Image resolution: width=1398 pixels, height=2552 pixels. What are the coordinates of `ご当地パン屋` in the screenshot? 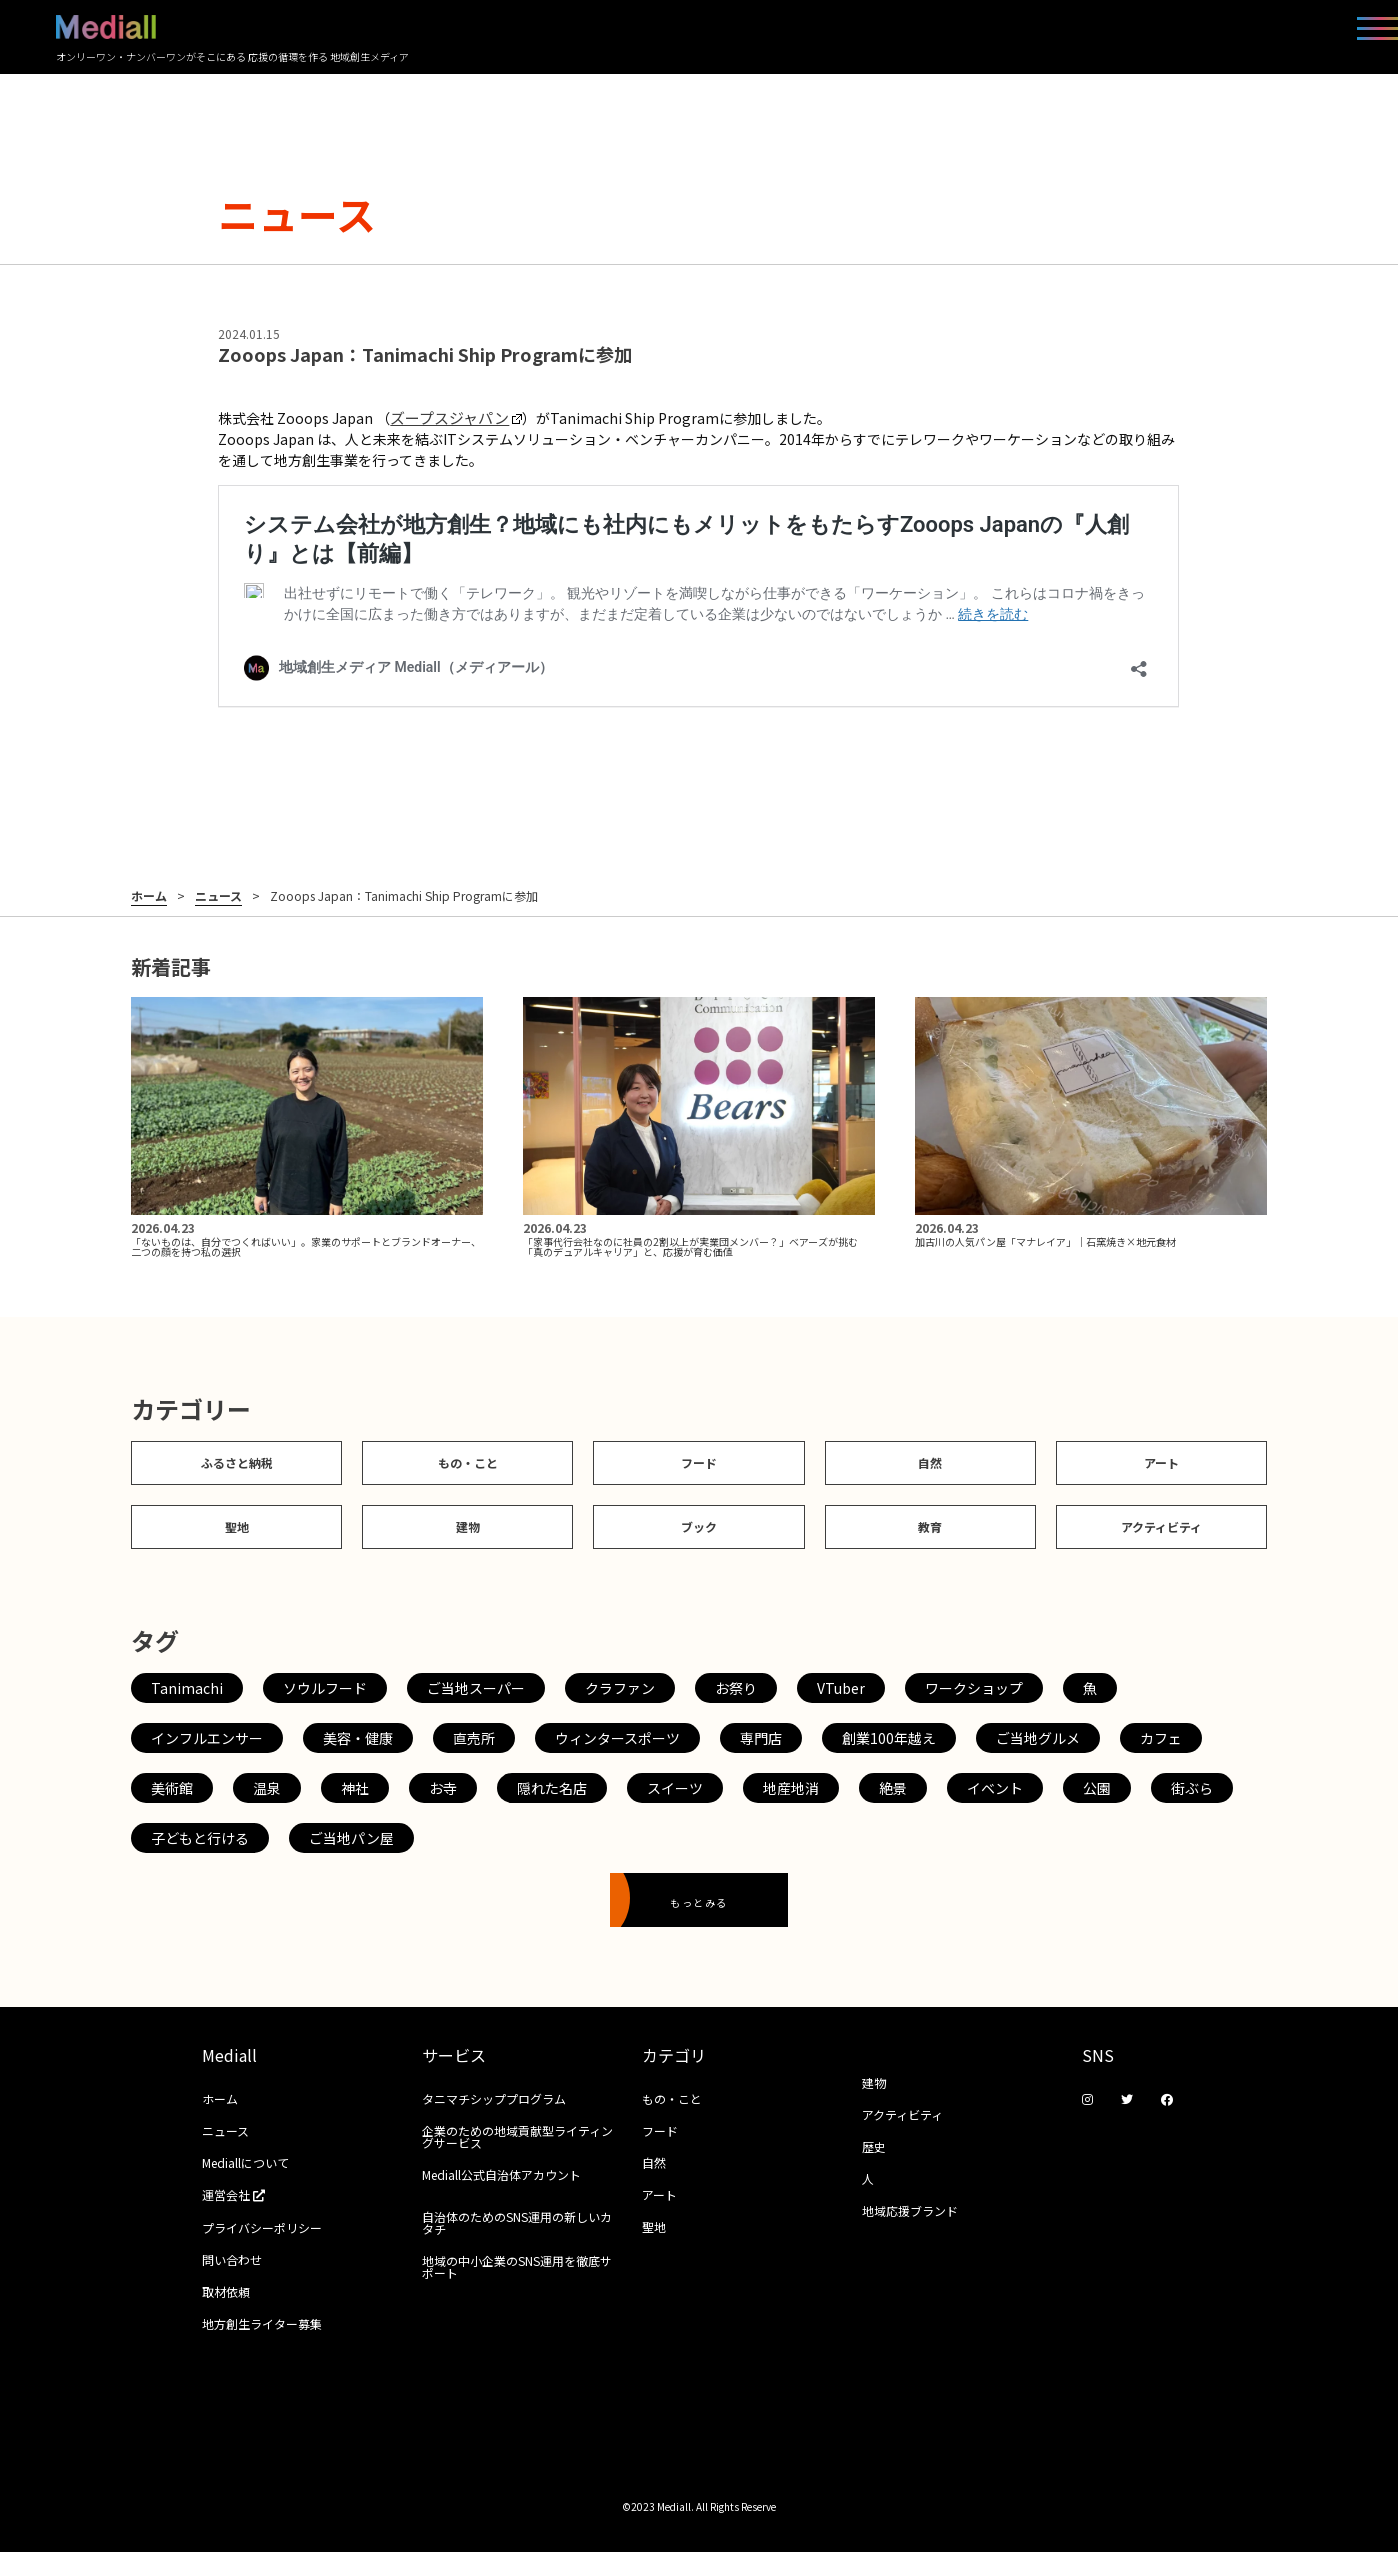 It's located at (351, 1838).